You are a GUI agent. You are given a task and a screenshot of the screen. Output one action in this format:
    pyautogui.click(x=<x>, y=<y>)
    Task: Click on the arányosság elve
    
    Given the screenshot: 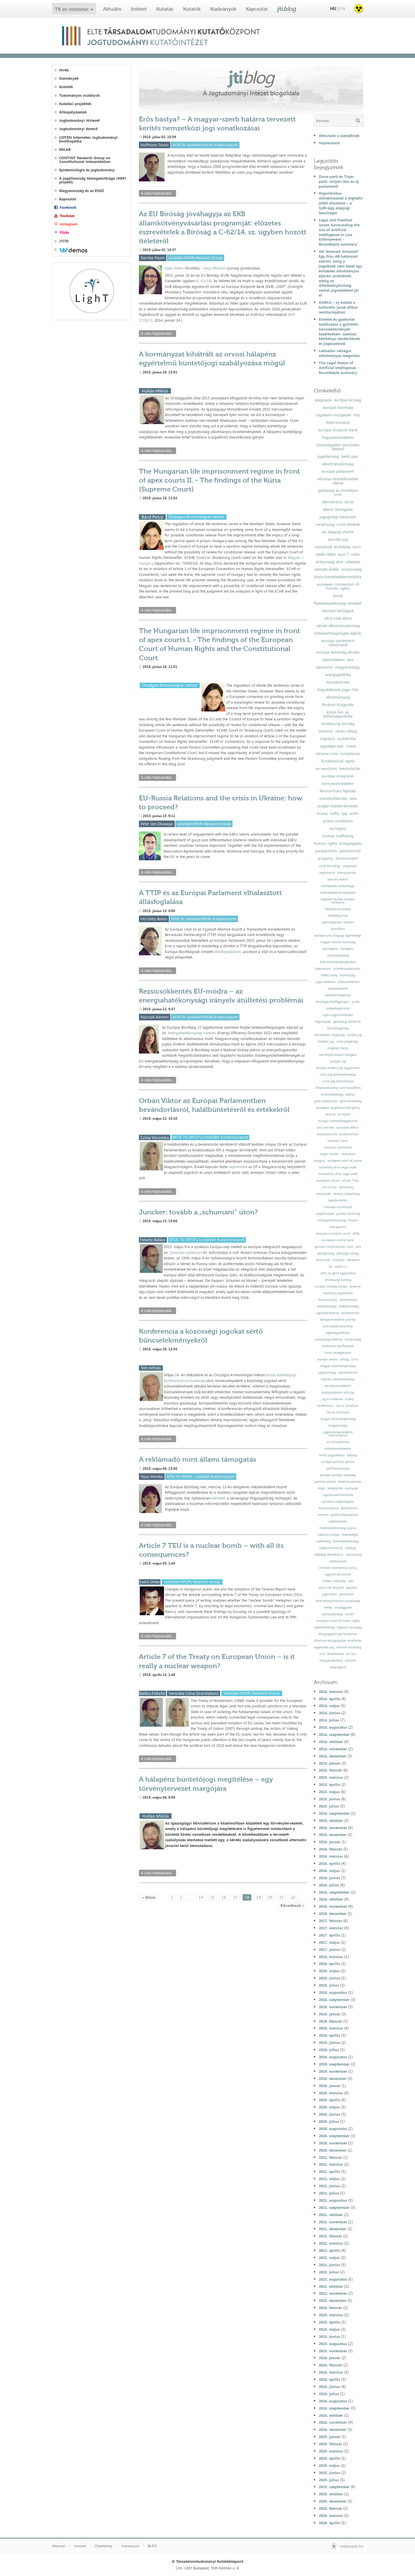 What is the action you would take?
    pyautogui.click(x=329, y=562)
    